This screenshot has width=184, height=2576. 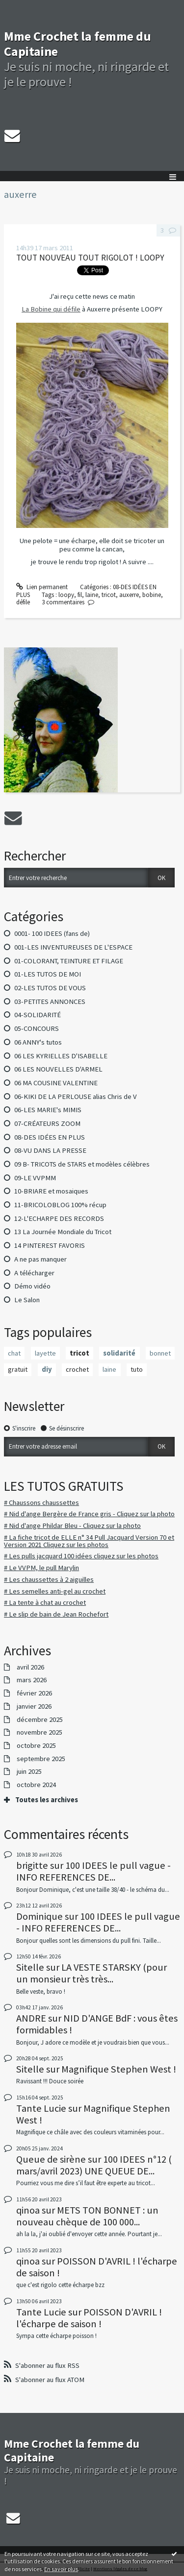 What do you see at coordinates (51, 1191) in the screenshot?
I see `10-BRIARE et mosaiques` at bounding box center [51, 1191].